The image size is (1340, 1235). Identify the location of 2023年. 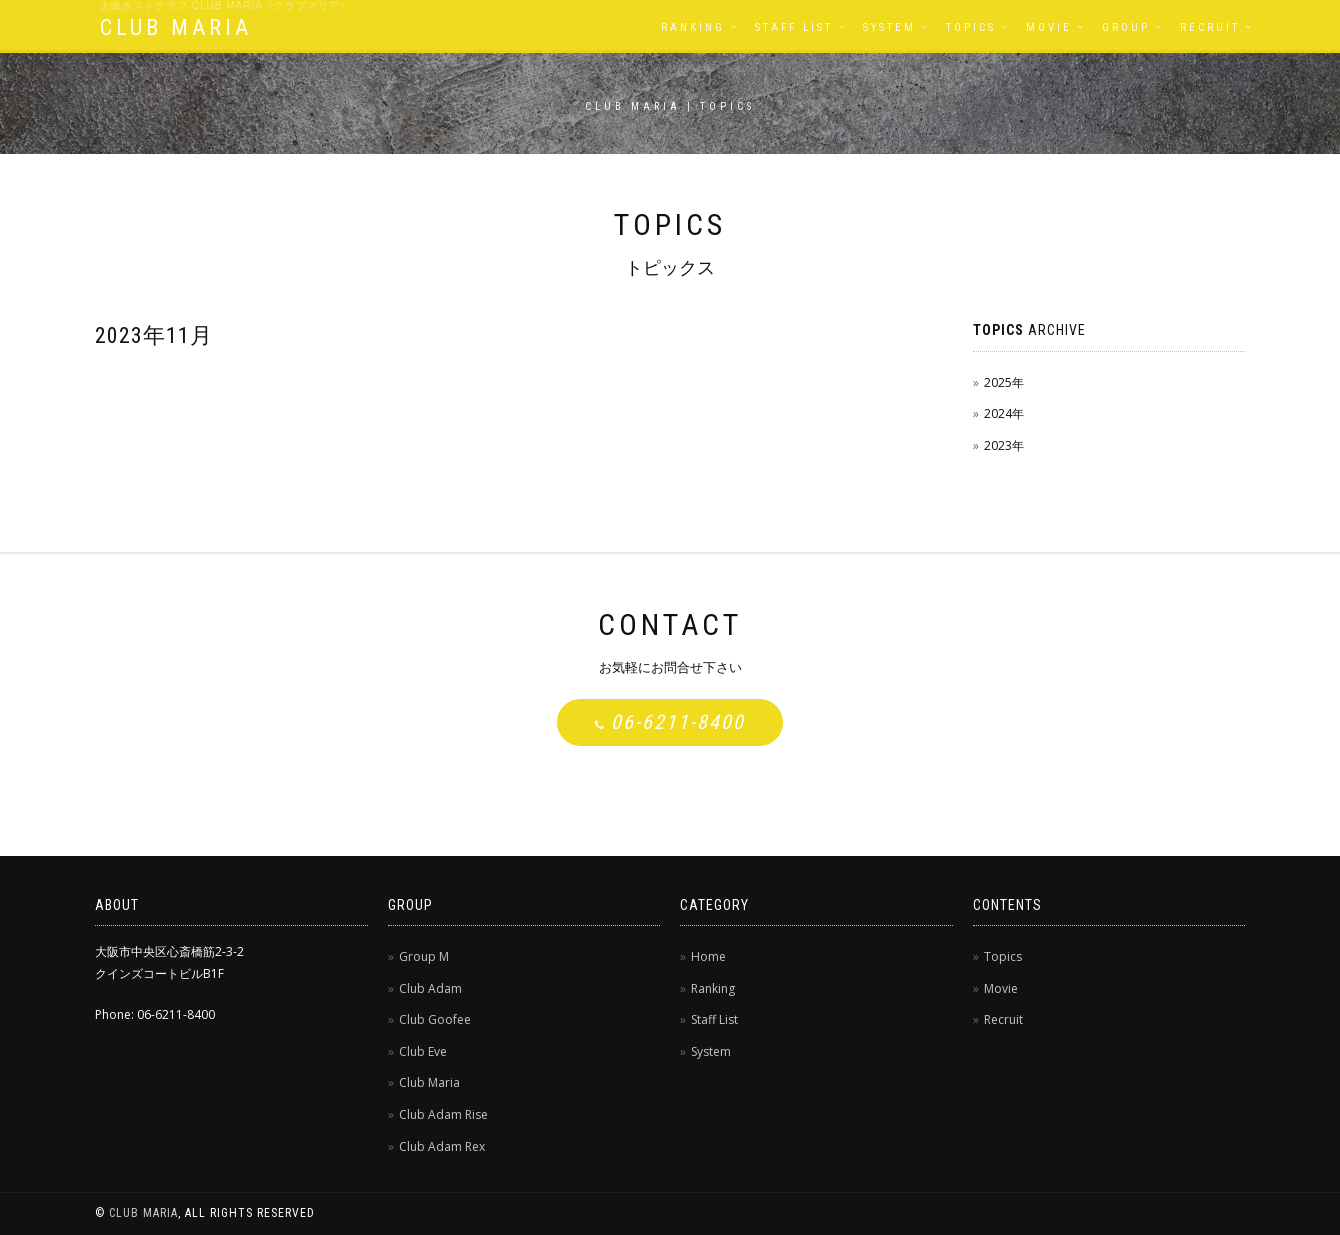
(1004, 445).